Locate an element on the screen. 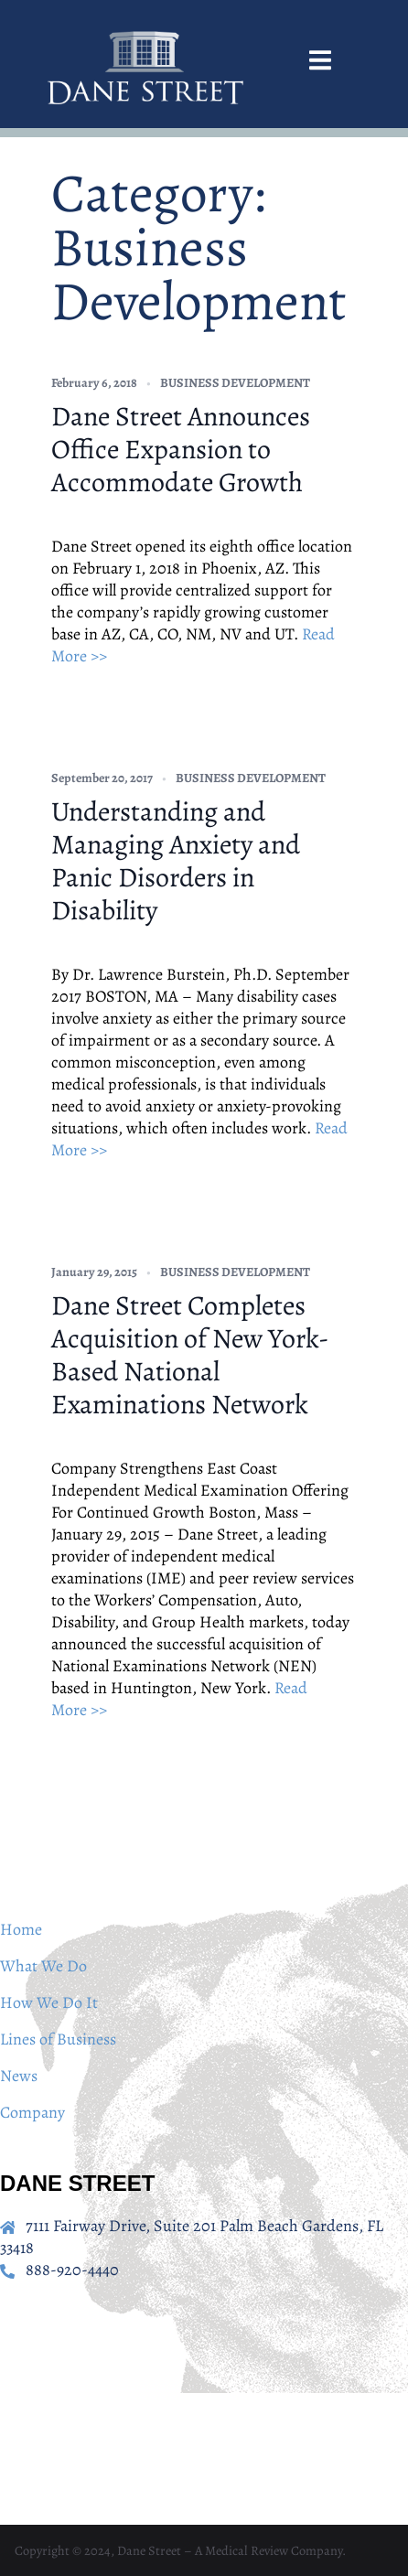  Dane Street Announces Office Expansion to Accommodate Growth is located at coordinates (180, 449).